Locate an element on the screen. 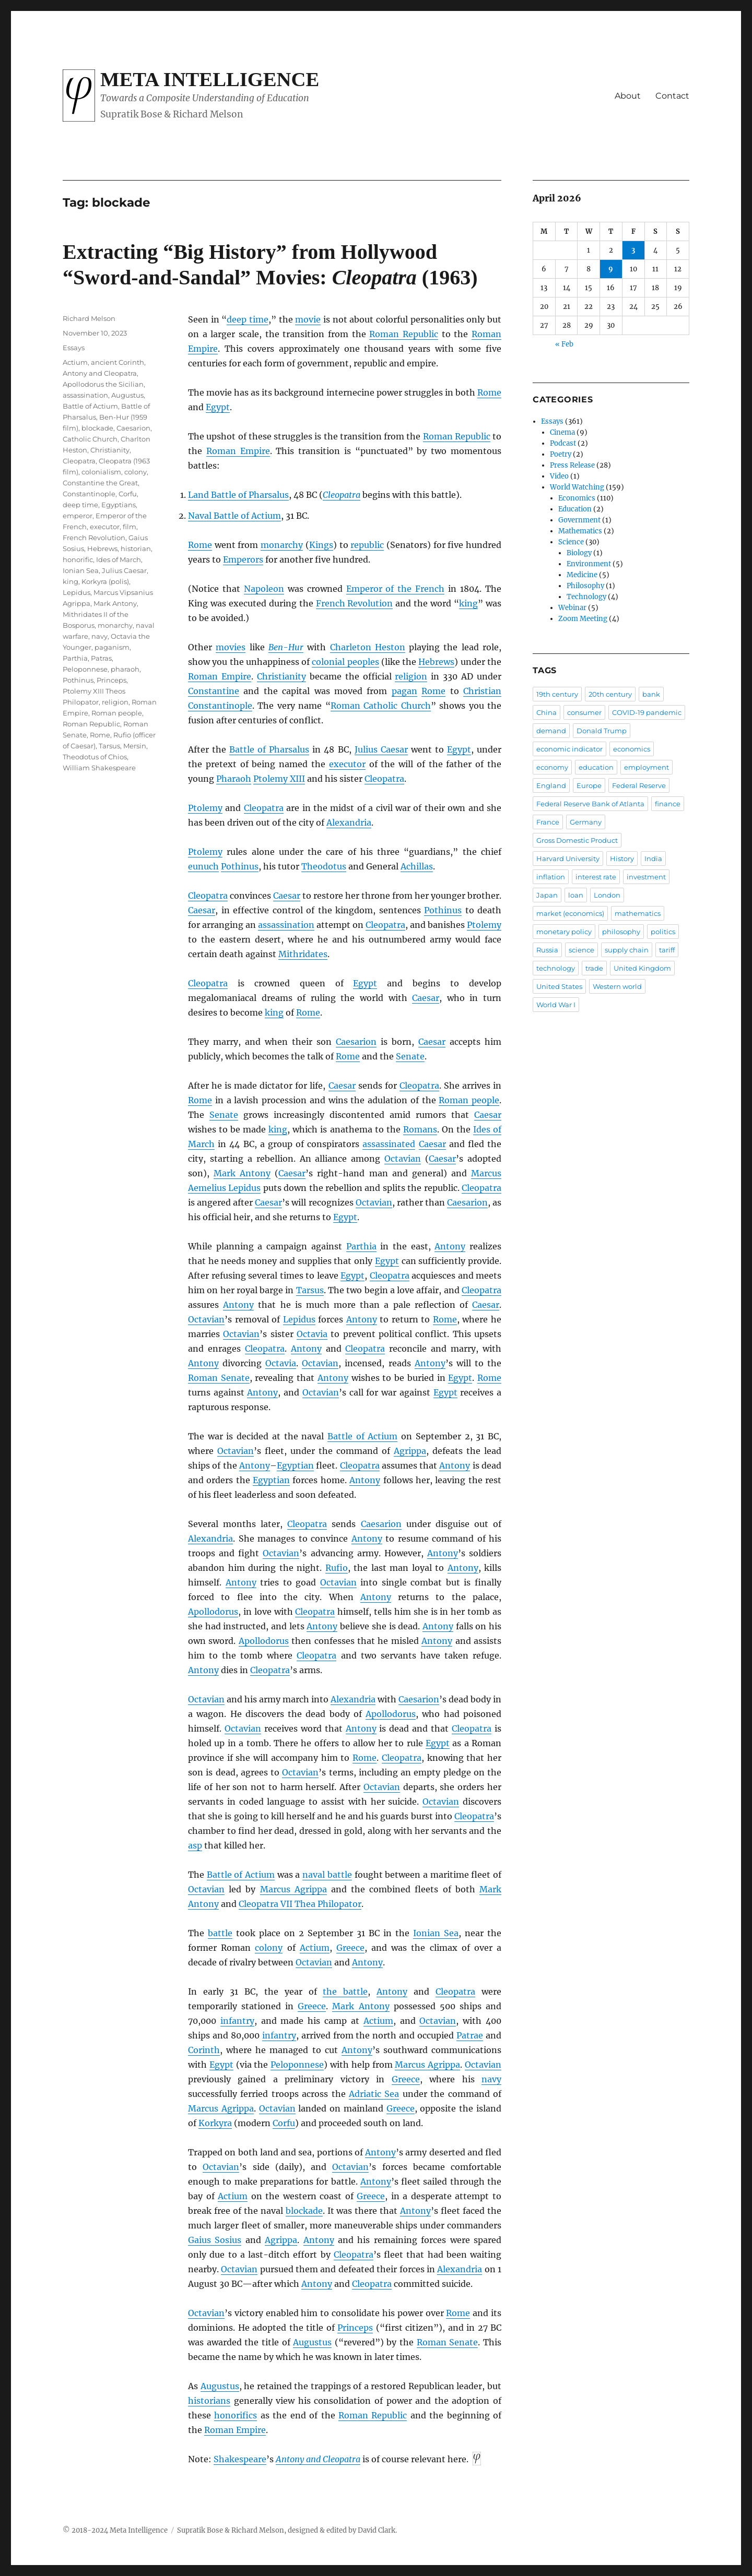  Ptolemy XIII is located at coordinates (279, 778).